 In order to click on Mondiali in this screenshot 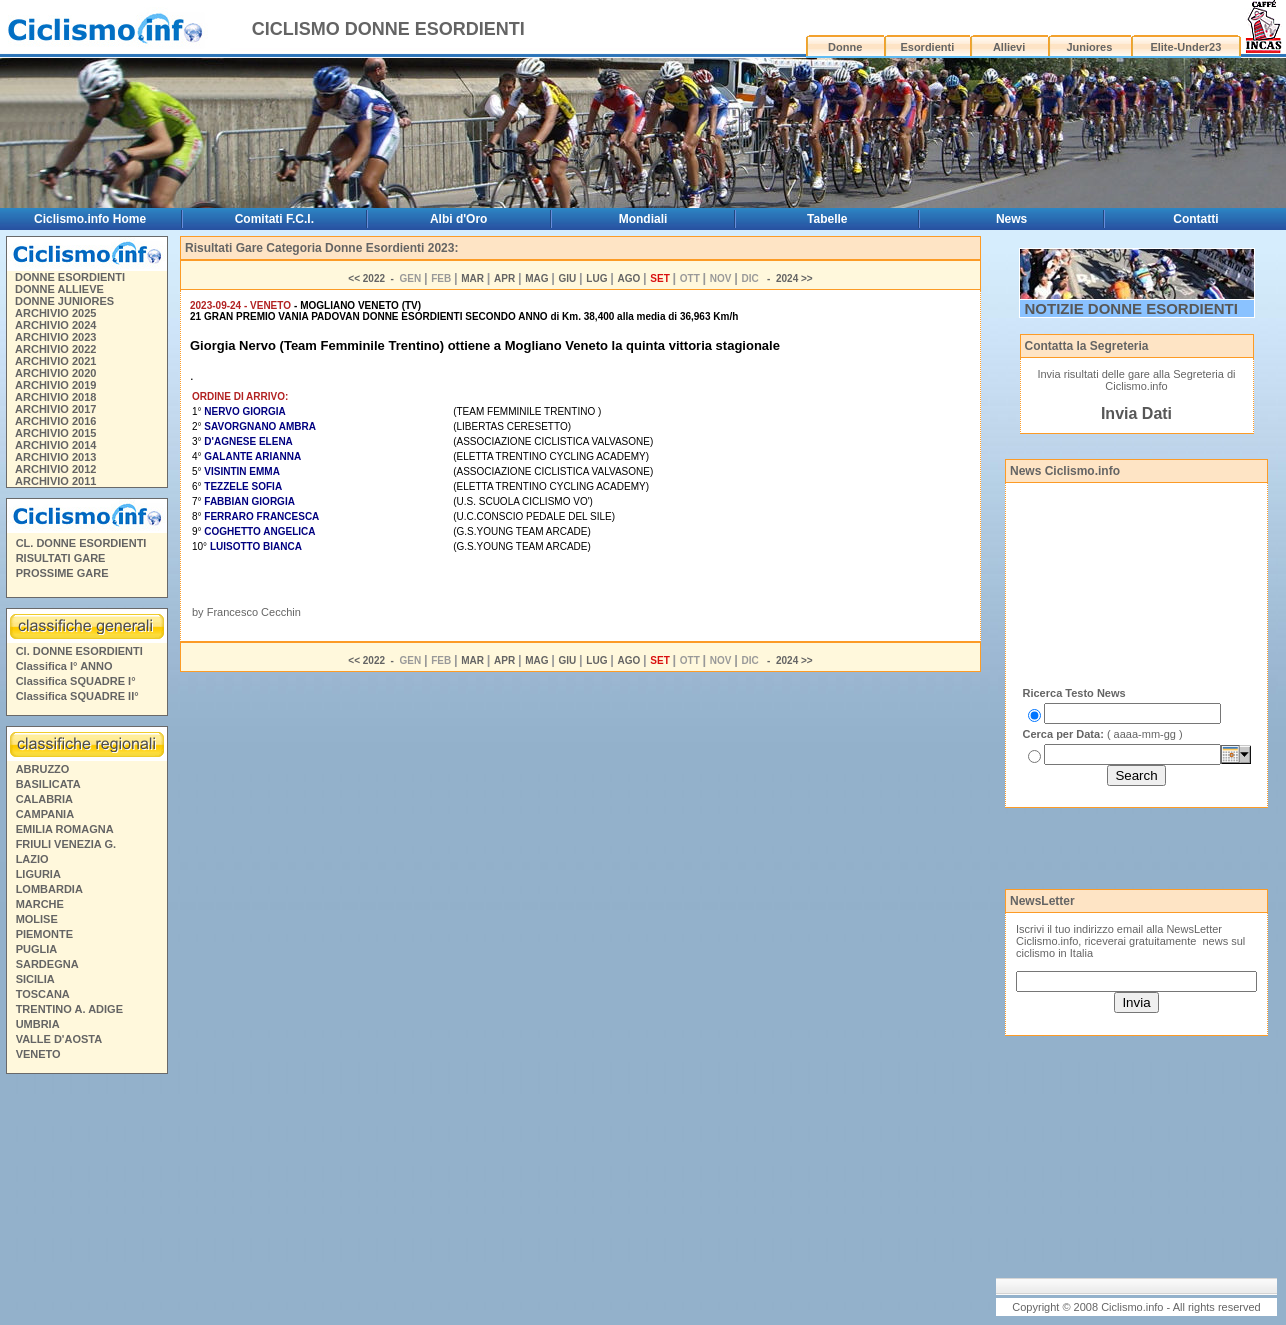, I will do `click(643, 219)`.